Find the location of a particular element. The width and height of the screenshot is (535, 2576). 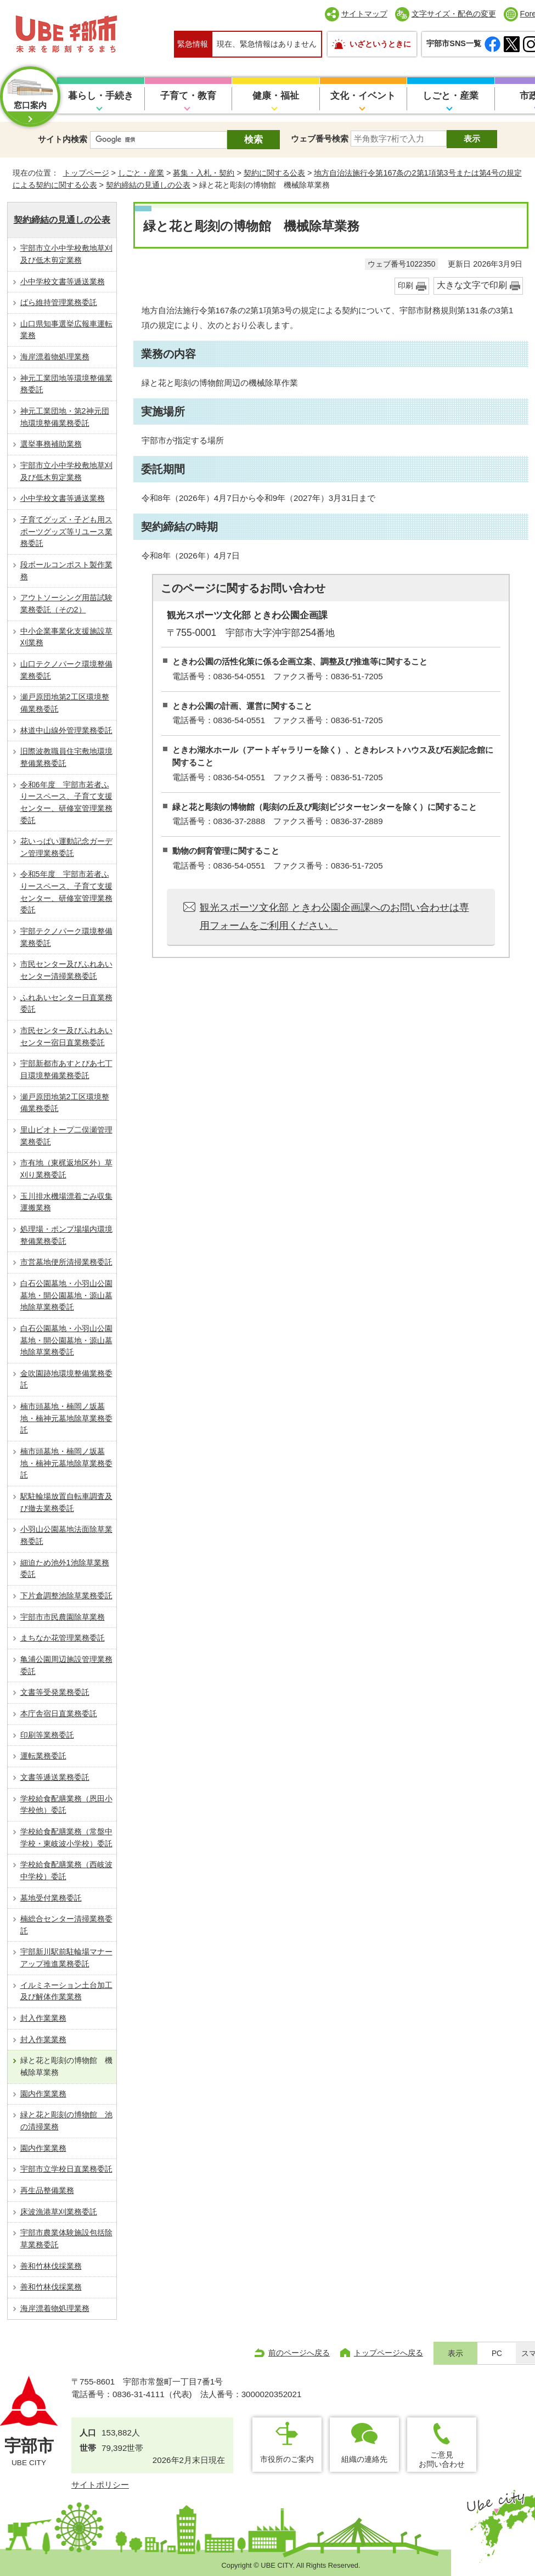

学校給食配膳業務（常盤中学校・東岐波小学校）委託 is located at coordinates (66, 1837).